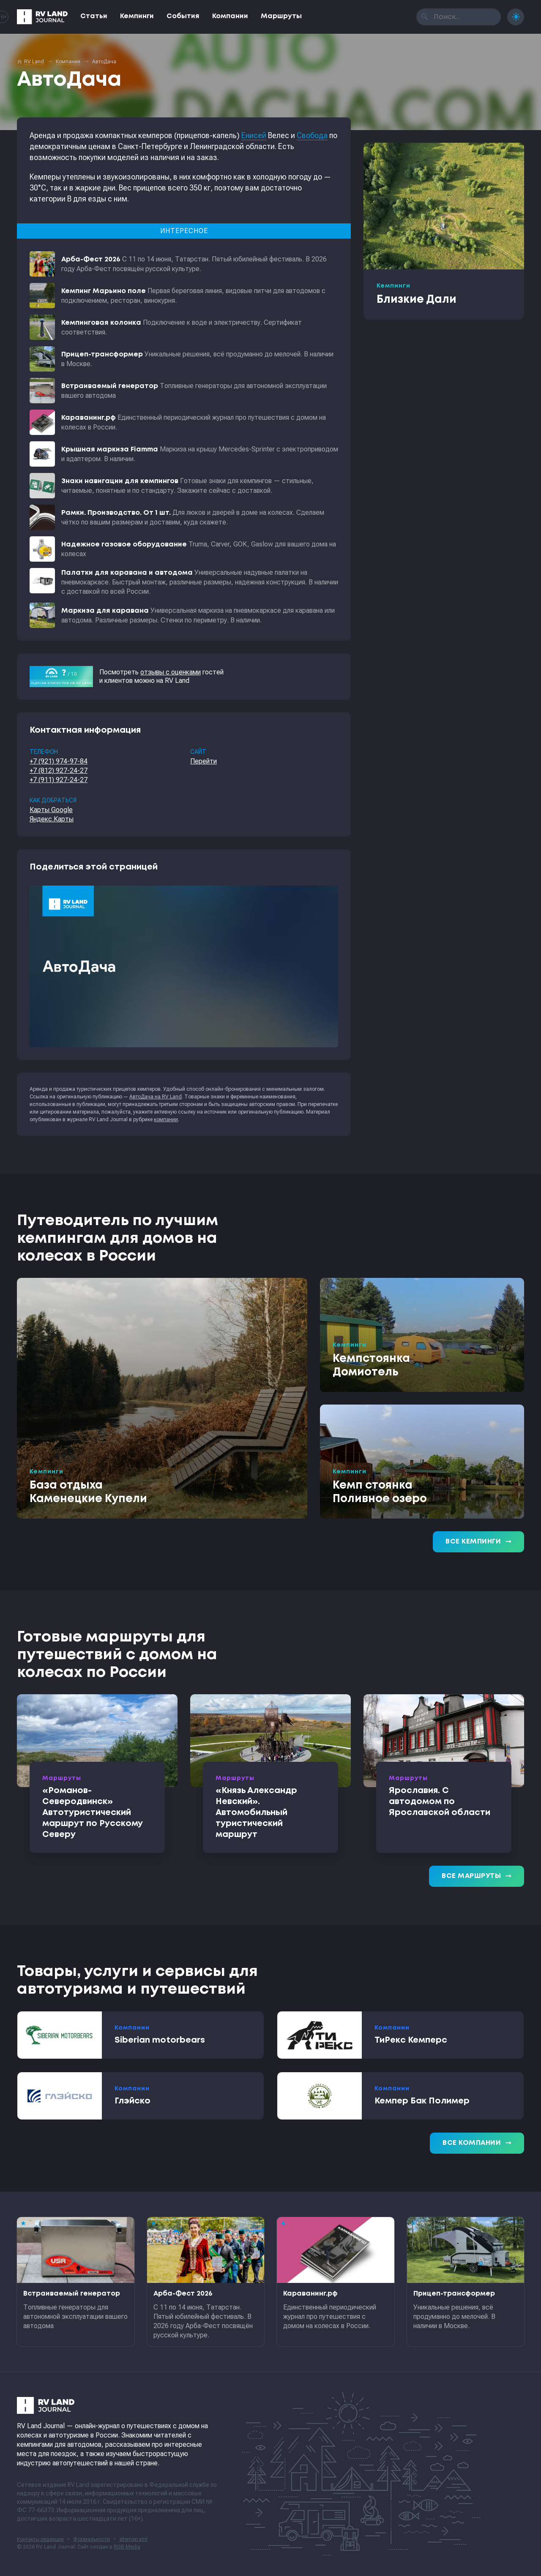 The image size is (541, 2576). I want to click on Перейти, so click(203, 761).